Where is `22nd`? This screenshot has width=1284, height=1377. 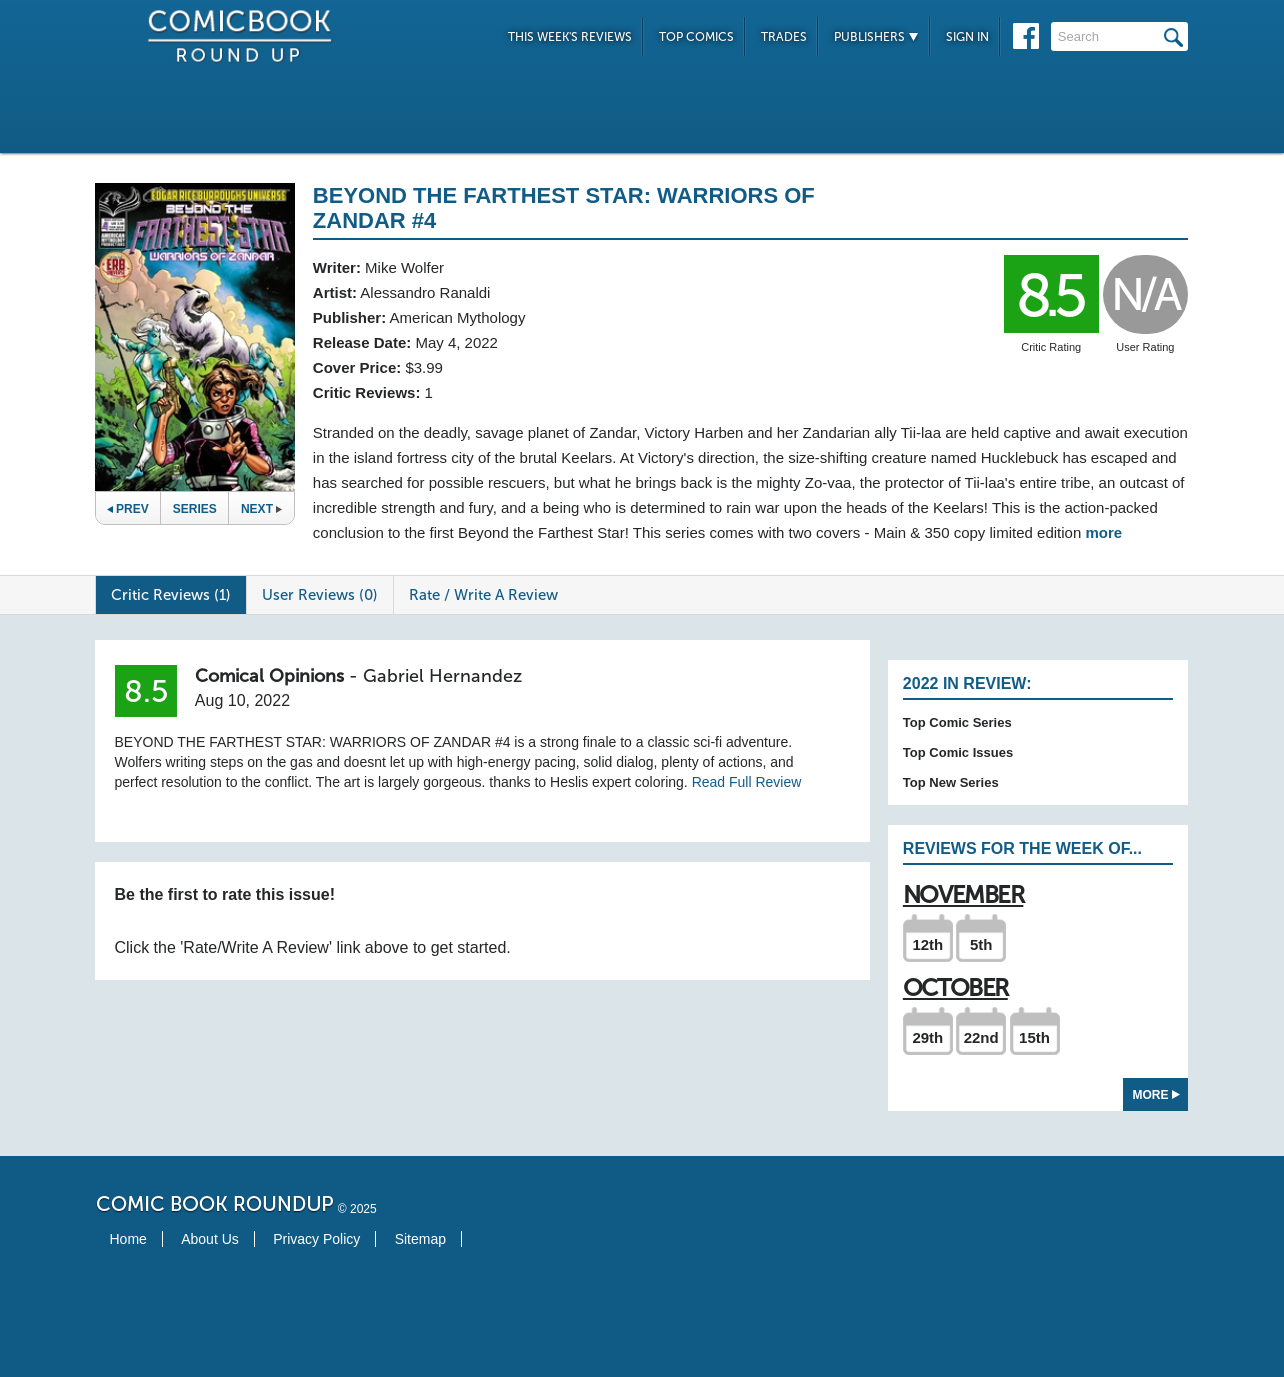
22nd is located at coordinates (981, 1037).